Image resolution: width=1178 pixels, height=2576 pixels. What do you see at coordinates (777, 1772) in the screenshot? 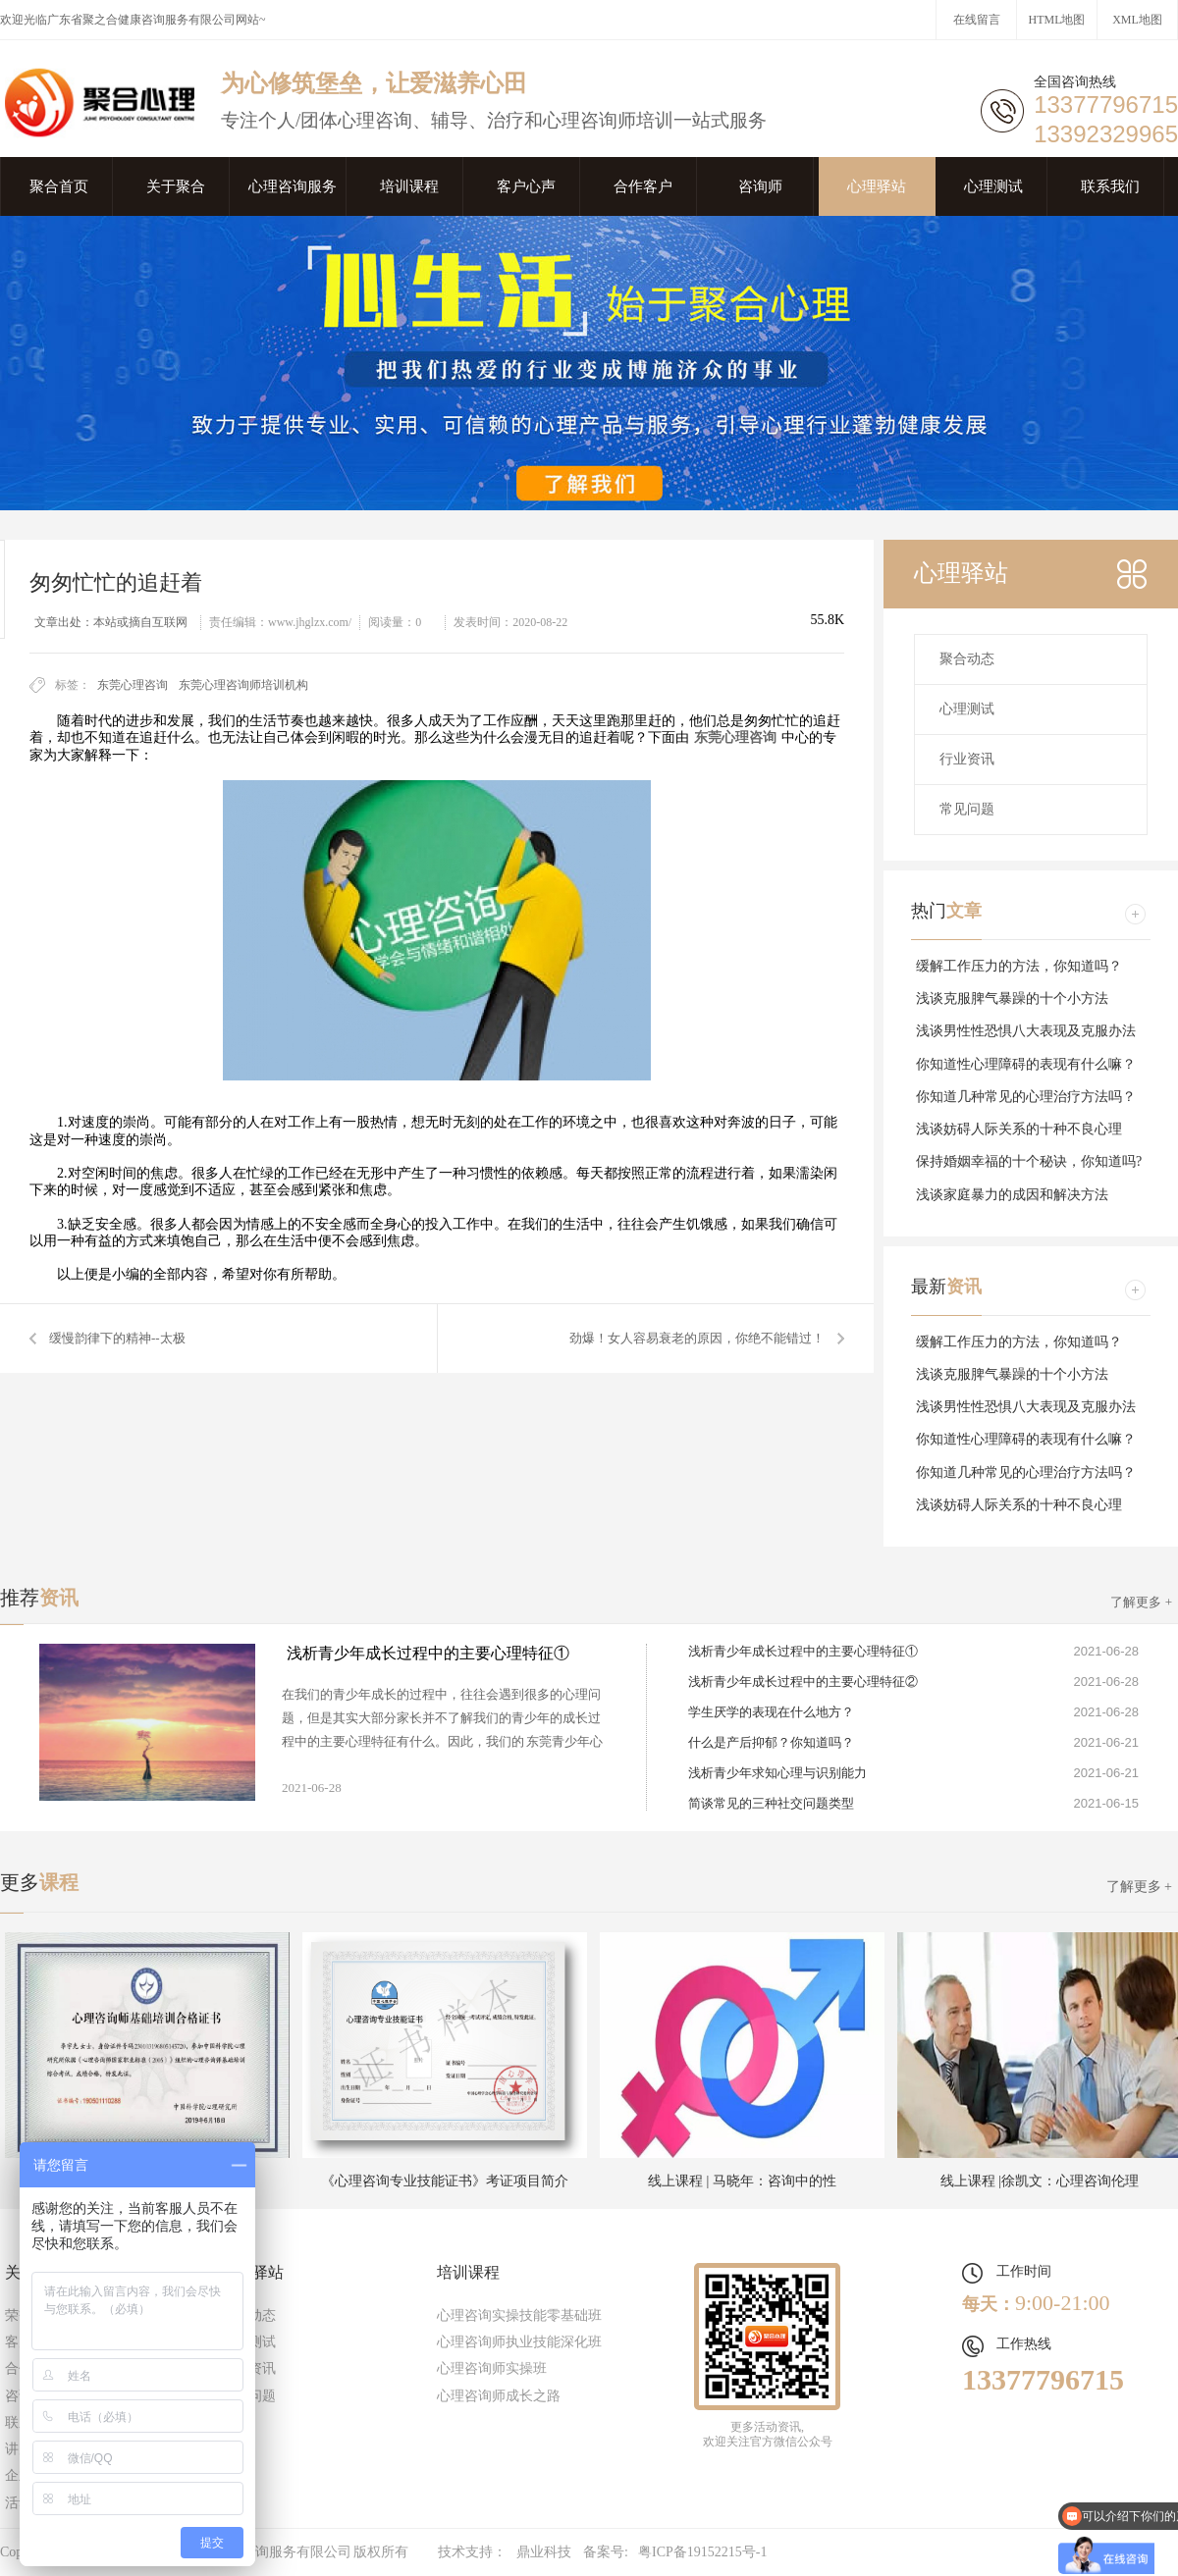
I see `浅析青少年求知心理与识别能力` at bounding box center [777, 1772].